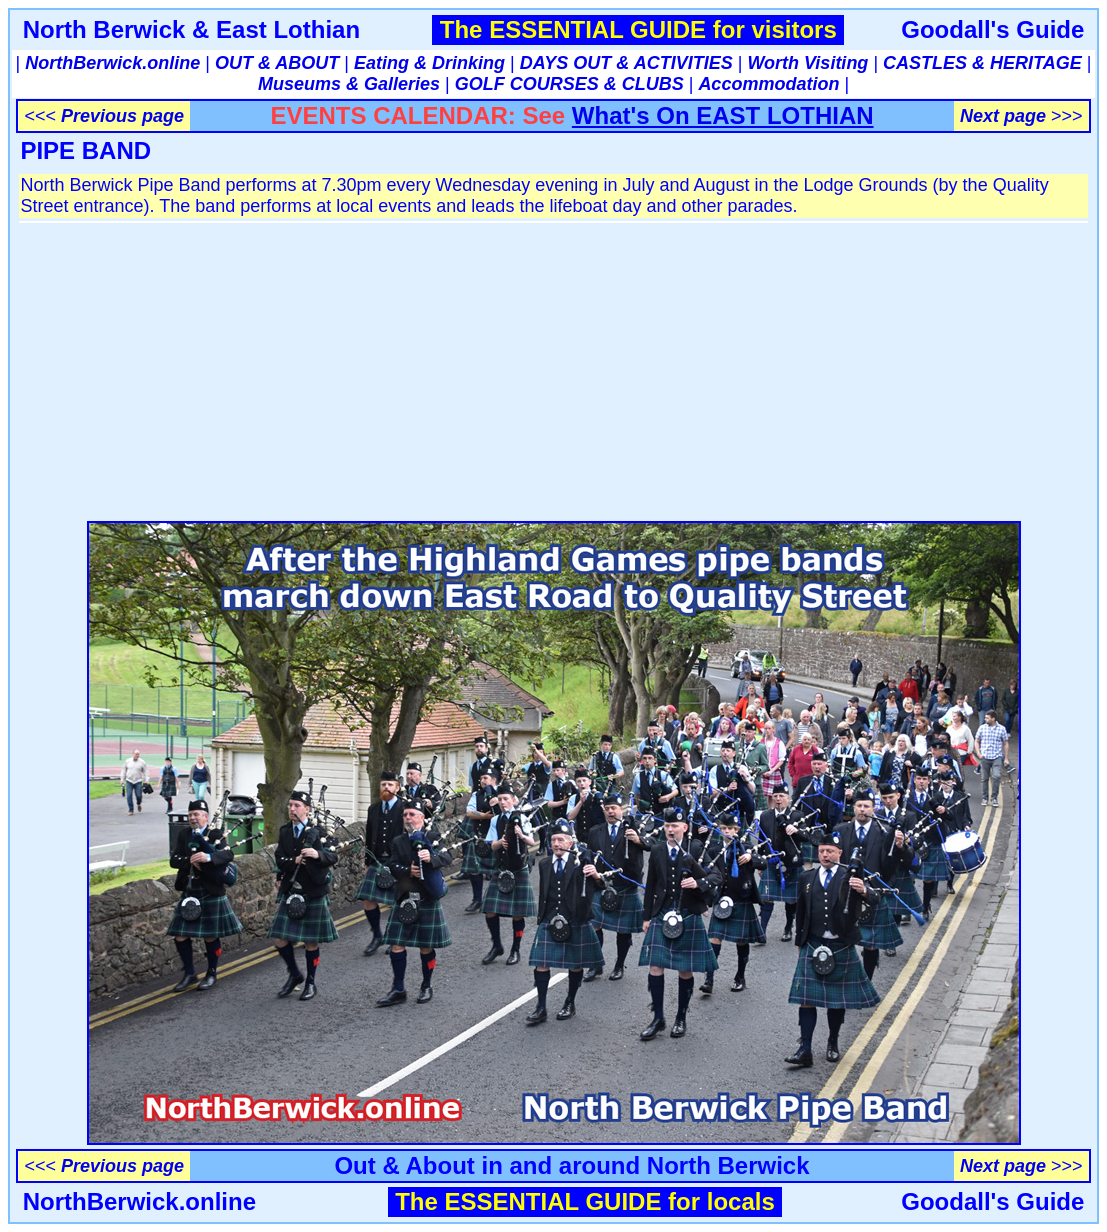 This screenshot has width=1107, height=1232. I want to click on Eating & Drinking, so click(429, 63).